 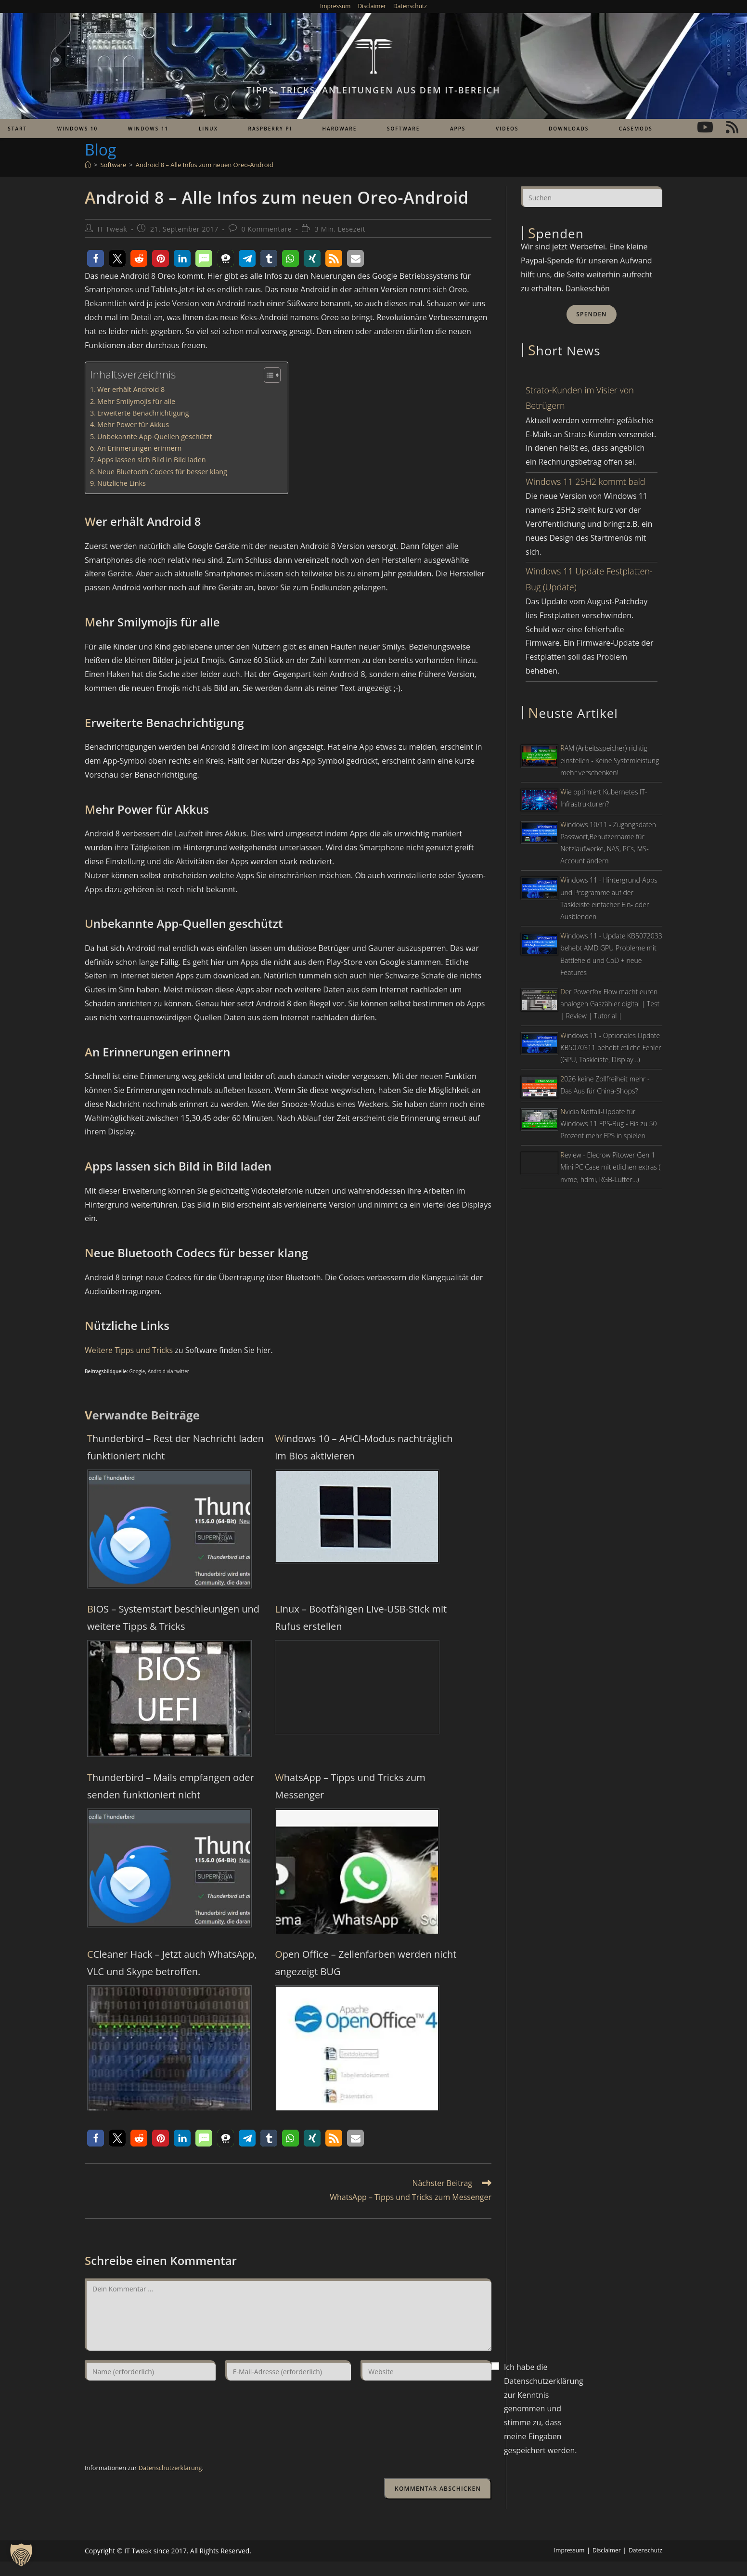 What do you see at coordinates (204, 164) in the screenshot?
I see `Android 8 – Alle Infos zum neuen Oreo-Android` at bounding box center [204, 164].